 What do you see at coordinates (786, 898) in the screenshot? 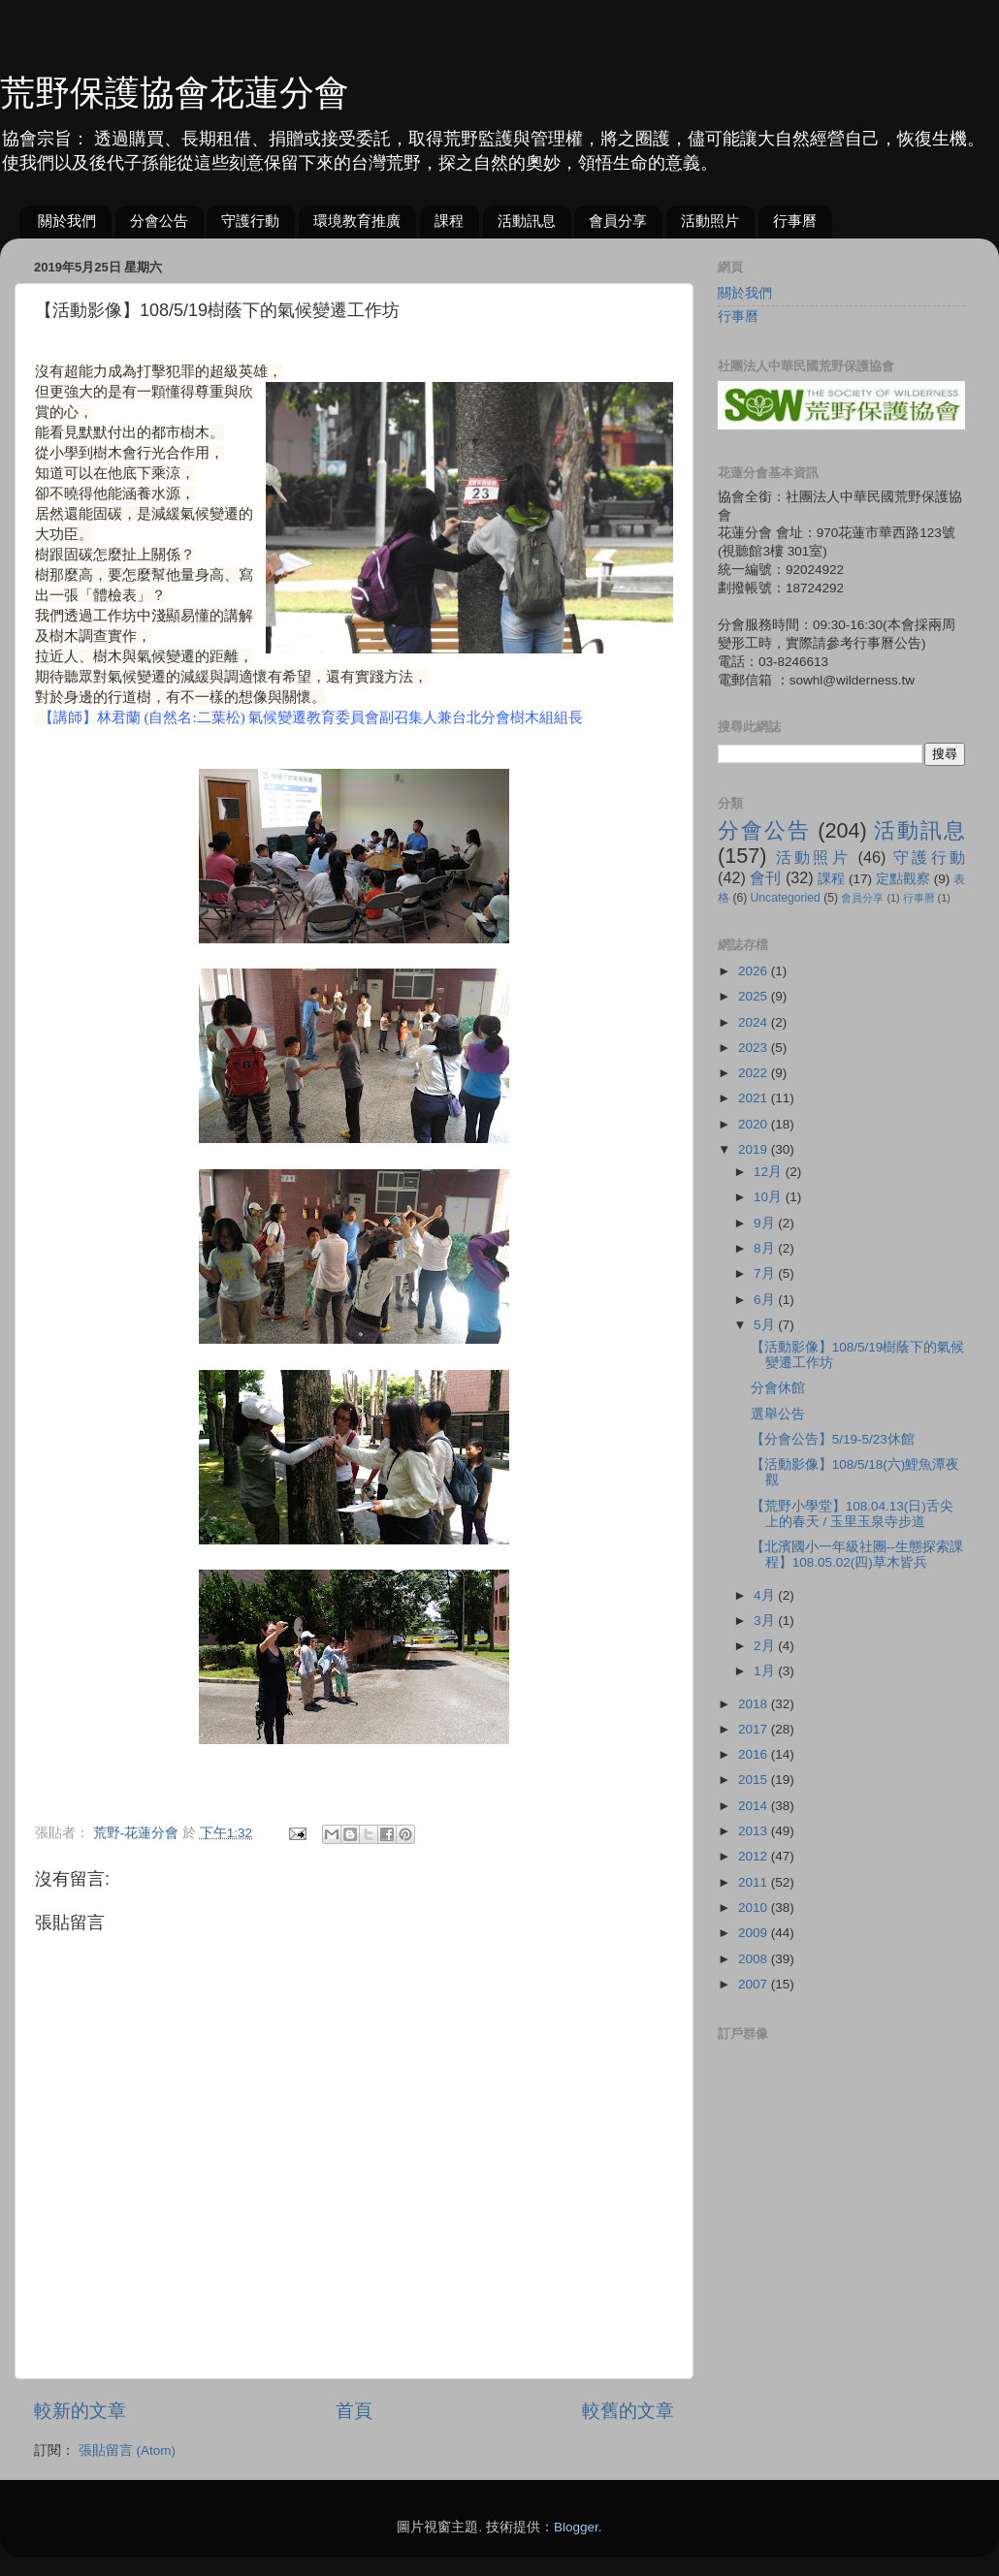
I see `Uncategoried` at bounding box center [786, 898].